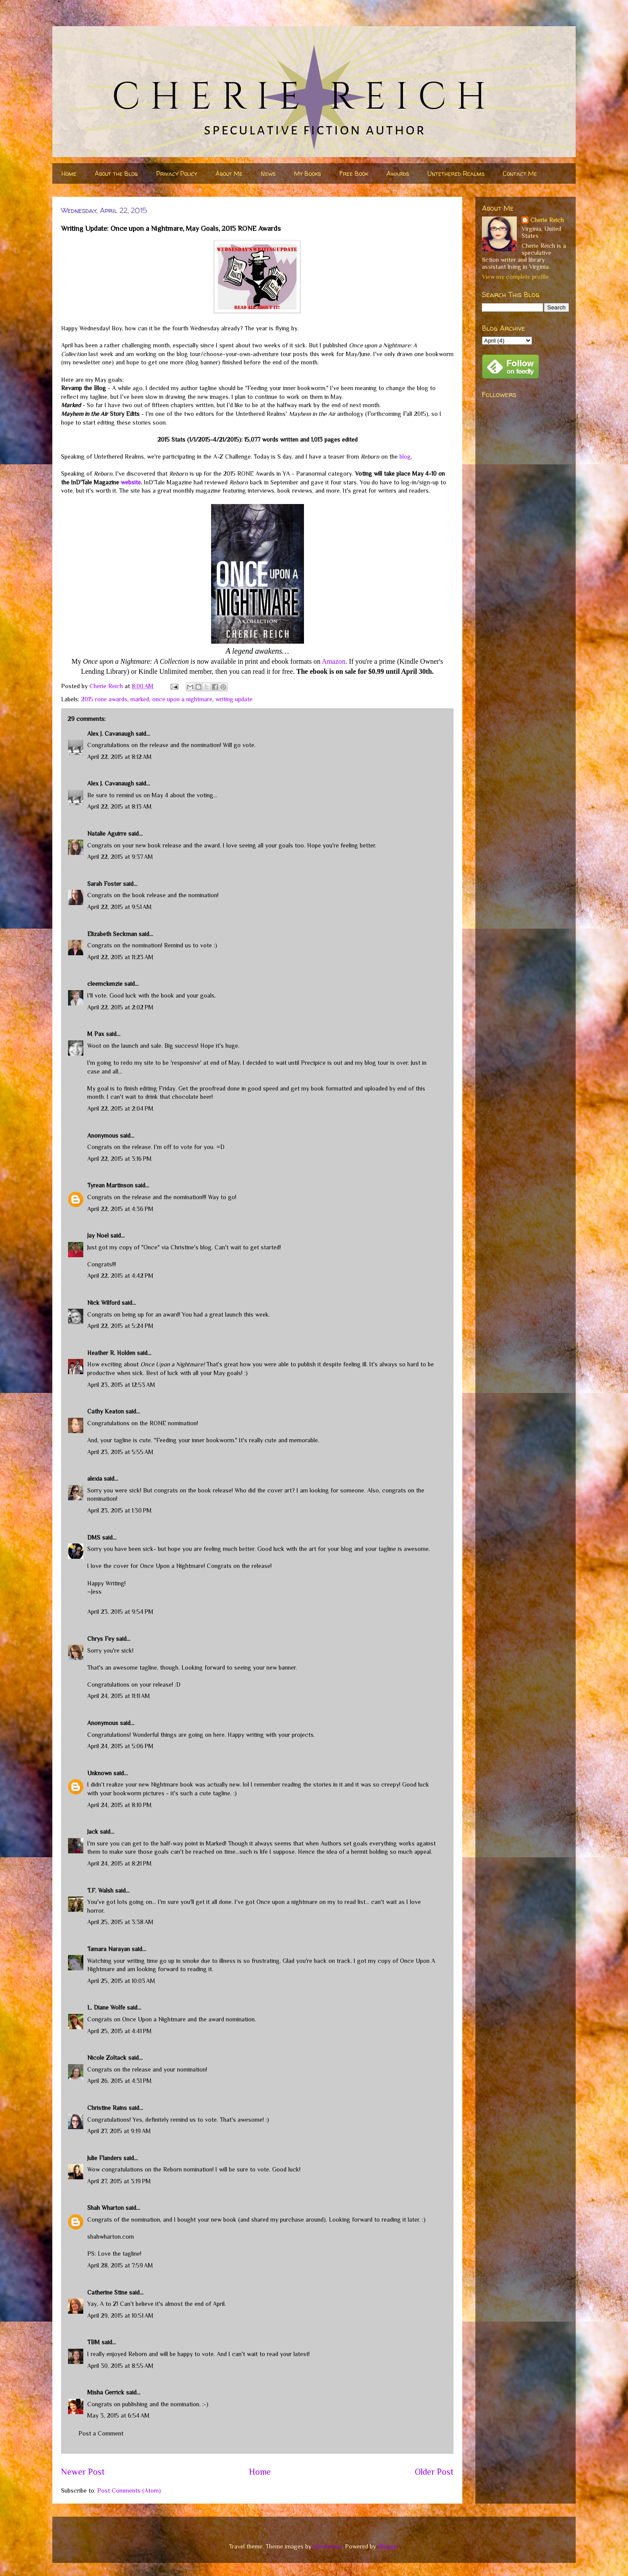 Image resolution: width=628 pixels, height=2576 pixels. I want to click on Misha Gerrick, so click(105, 2392).